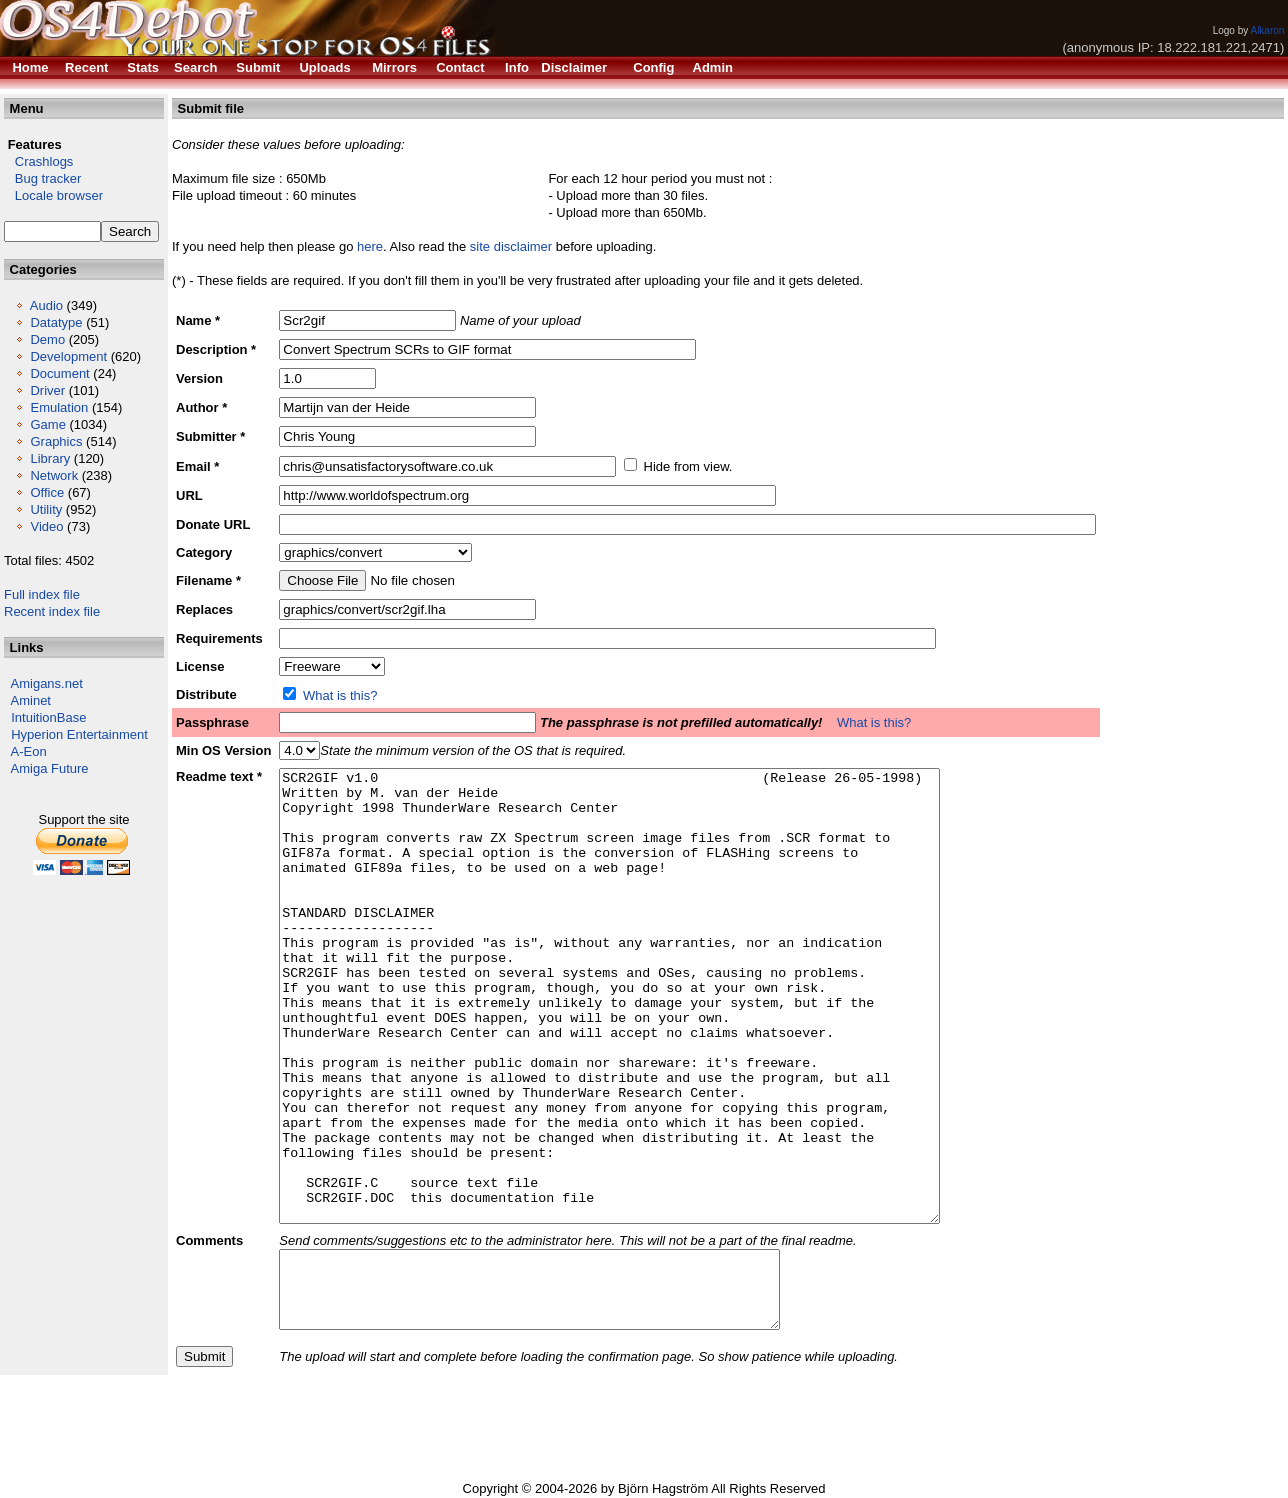 This screenshot has height=1498, width=1288. What do you see at coordinates (48, 717) in the screenshot?
I see `IntuitionBase` at bounding box center [48, 717].